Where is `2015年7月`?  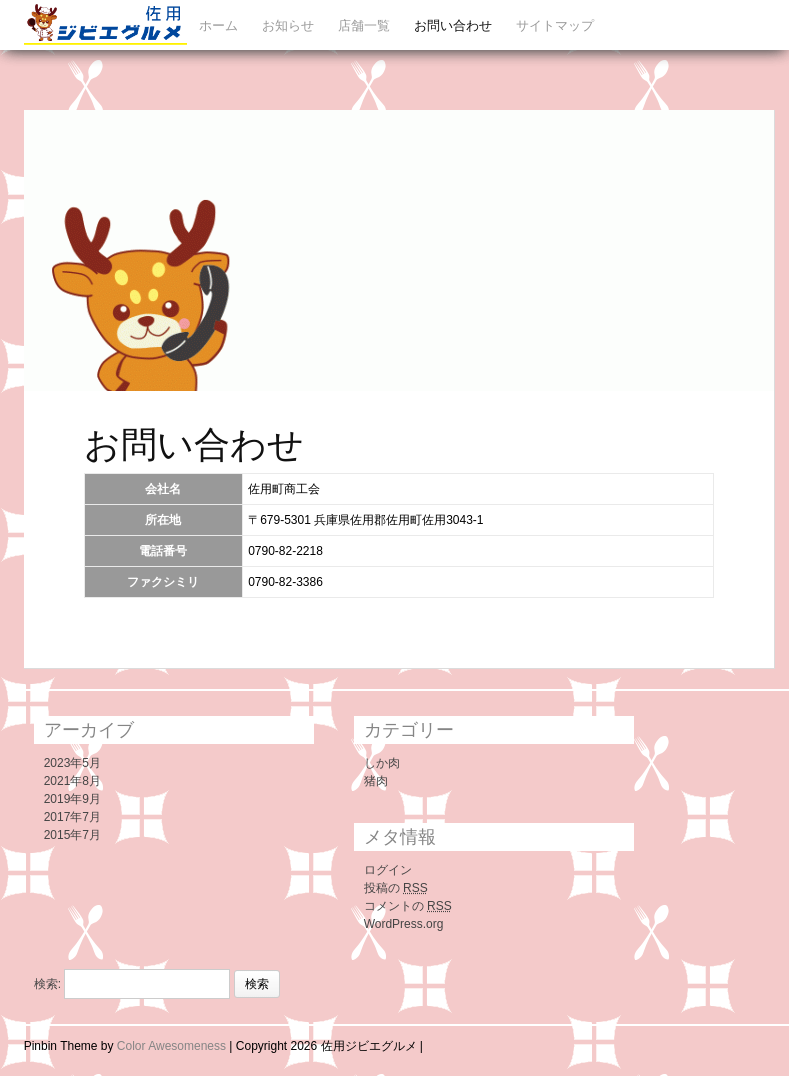
2015年7月 is located at coordinates (72, 835).